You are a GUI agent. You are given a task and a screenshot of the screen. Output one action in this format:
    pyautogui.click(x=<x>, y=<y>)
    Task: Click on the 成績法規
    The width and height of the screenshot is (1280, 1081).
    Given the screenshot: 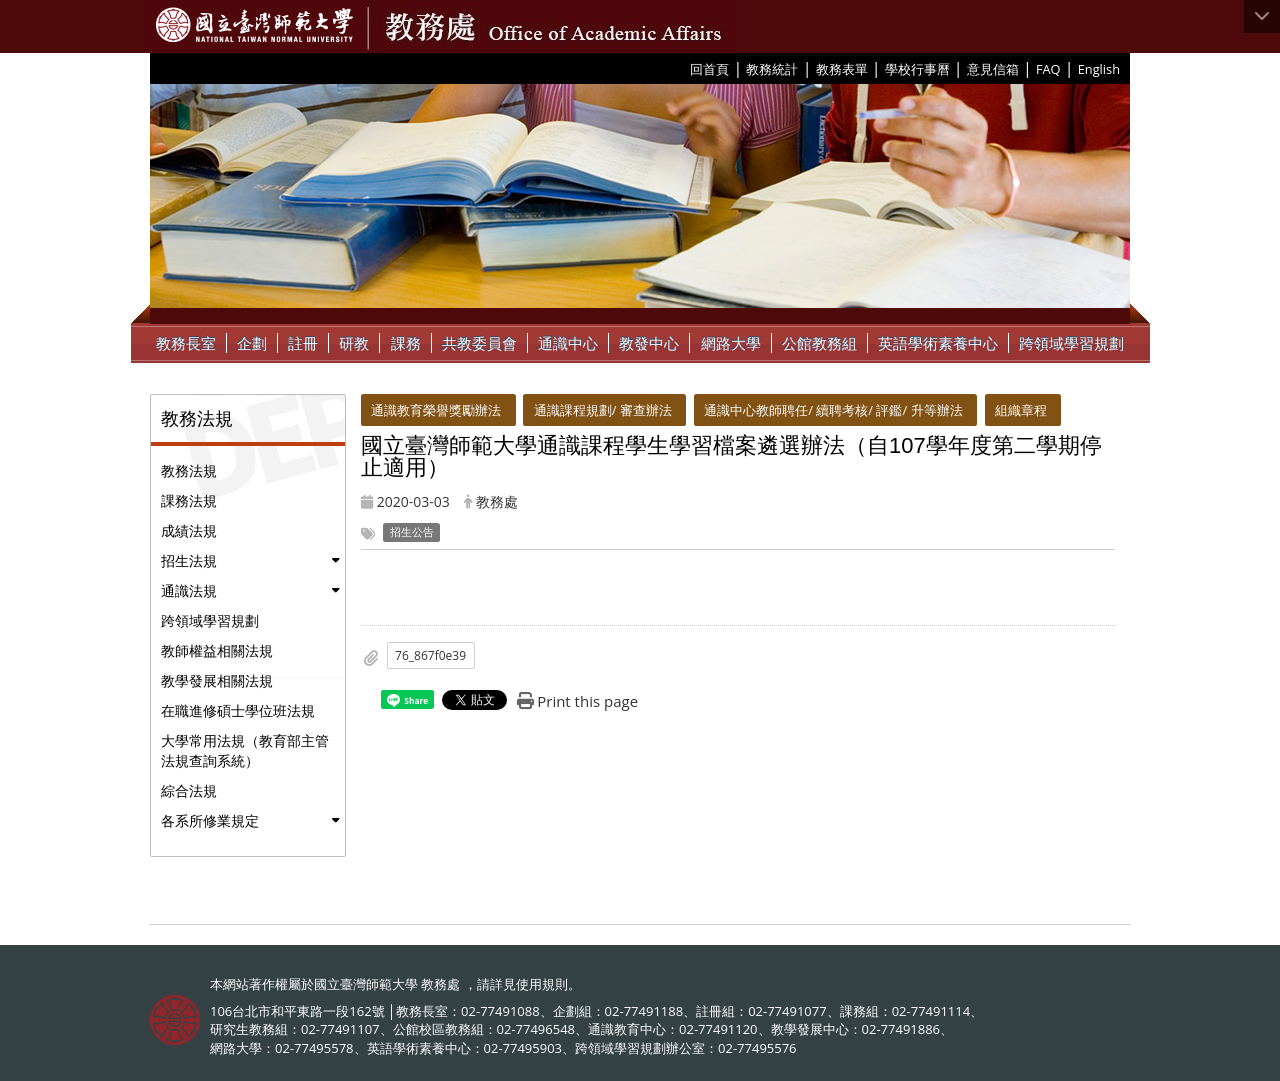 What is the action you would take?
    pyautogui.click(x=189, y=530)
    